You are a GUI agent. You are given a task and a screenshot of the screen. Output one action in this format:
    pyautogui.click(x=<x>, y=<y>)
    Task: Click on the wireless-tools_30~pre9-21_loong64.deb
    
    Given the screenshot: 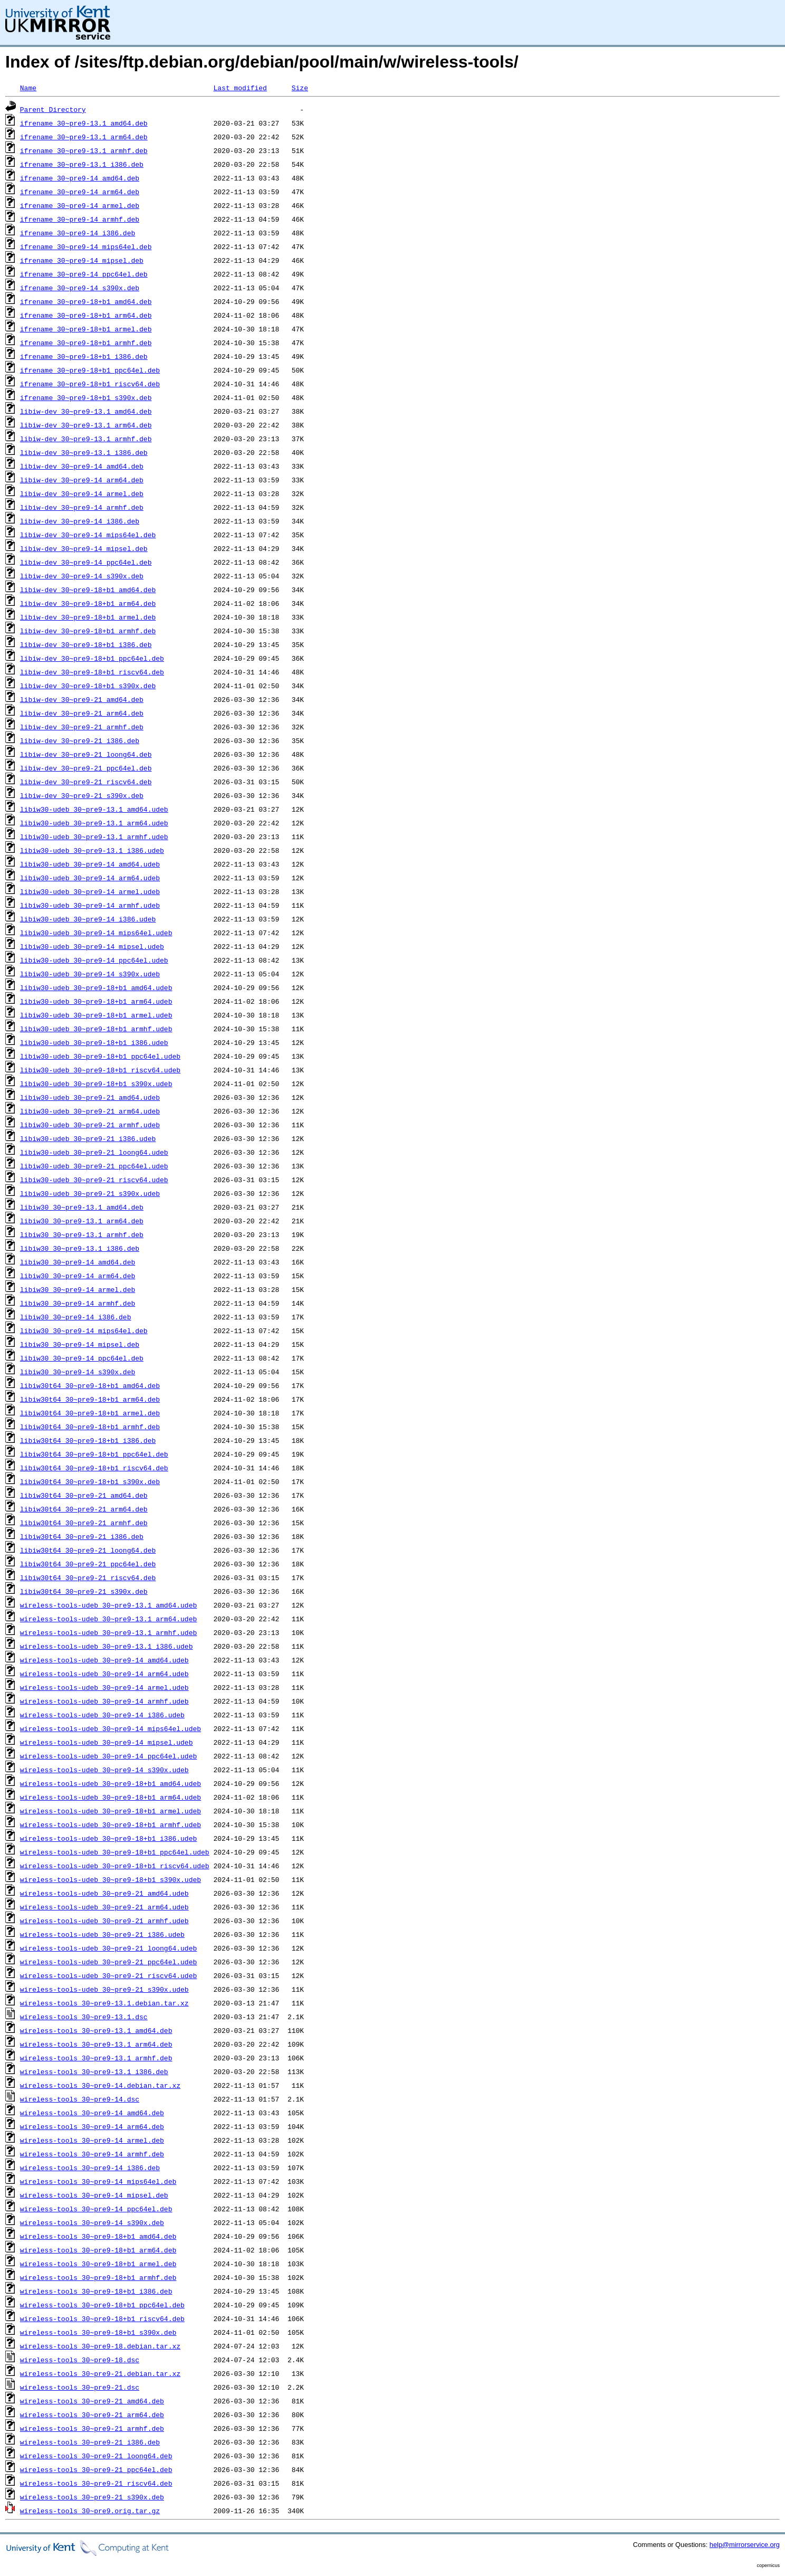 What is the action you would take?
    pyautogui.click(x=96, y=2455)
    